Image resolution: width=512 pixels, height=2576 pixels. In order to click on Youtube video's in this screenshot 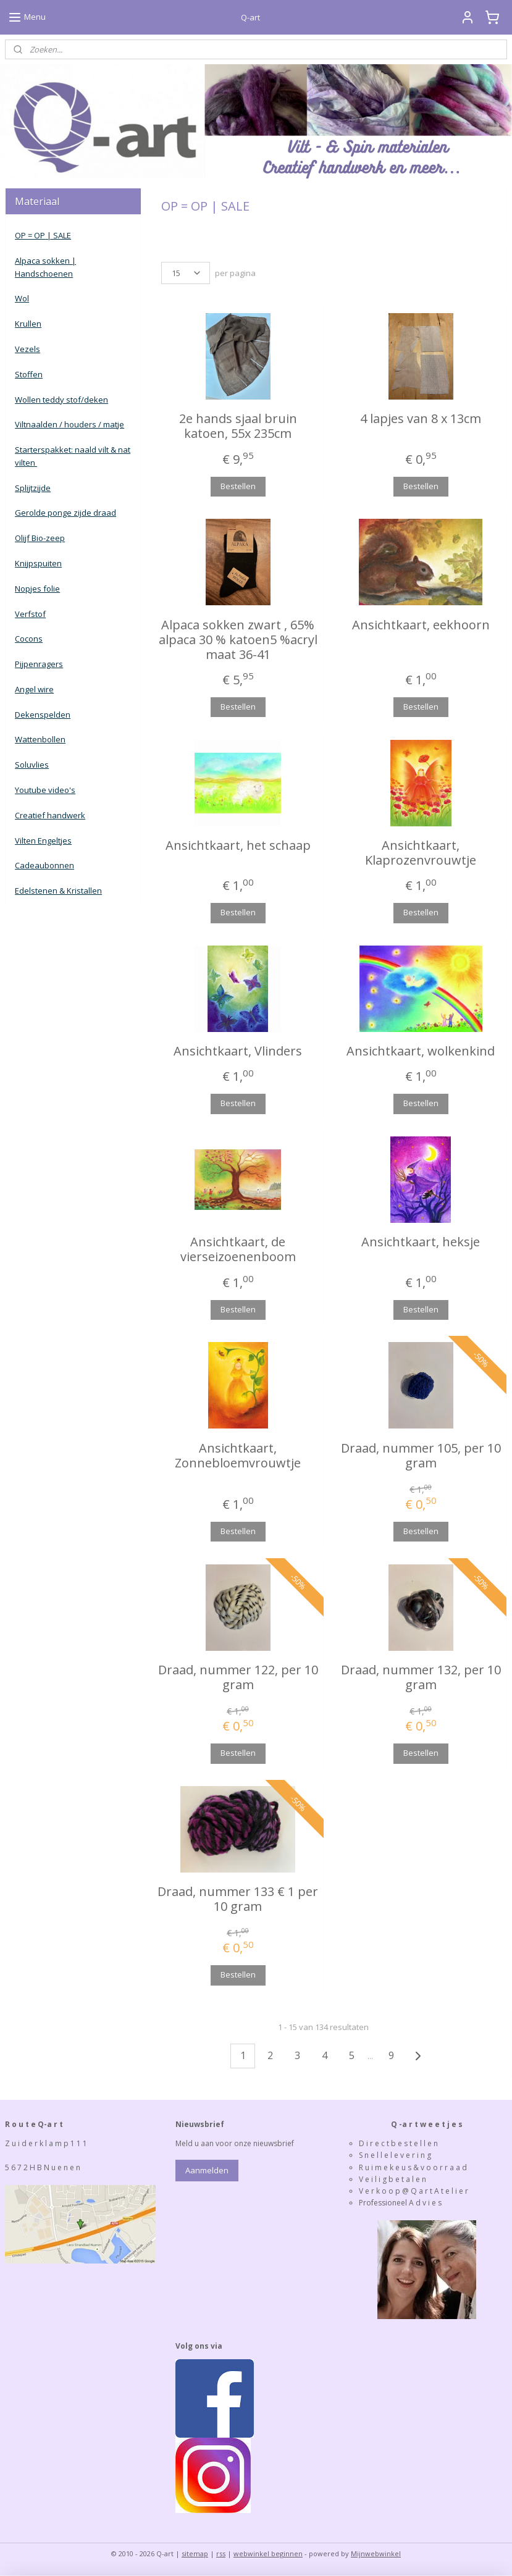, I will do `click(45, 789)`.